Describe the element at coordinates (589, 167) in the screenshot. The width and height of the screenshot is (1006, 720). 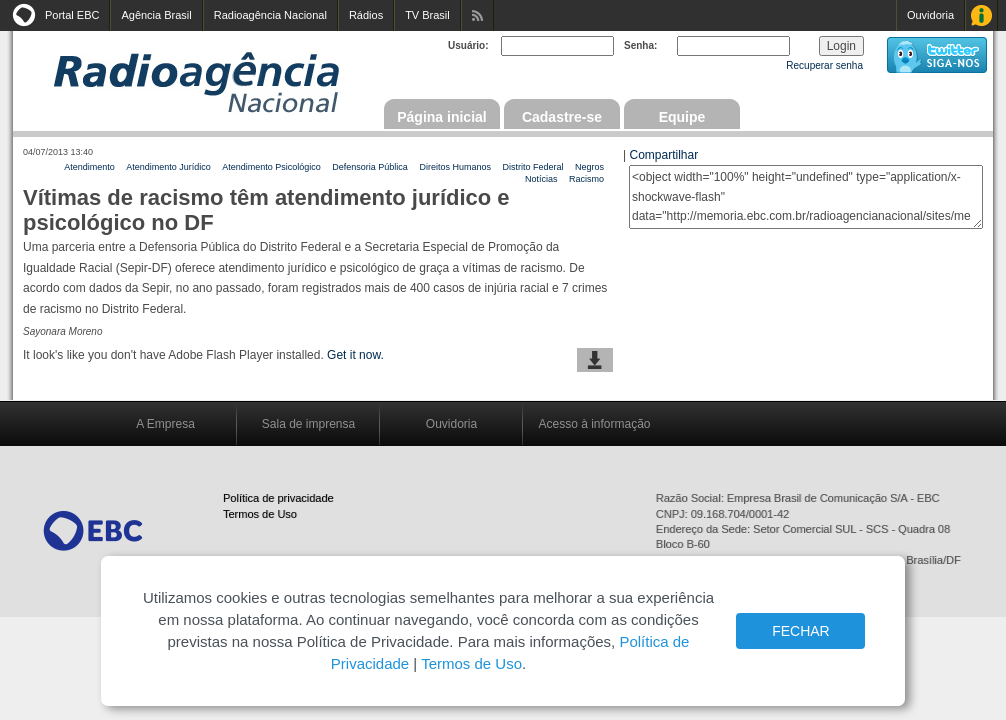
I see `Negros` at that location.